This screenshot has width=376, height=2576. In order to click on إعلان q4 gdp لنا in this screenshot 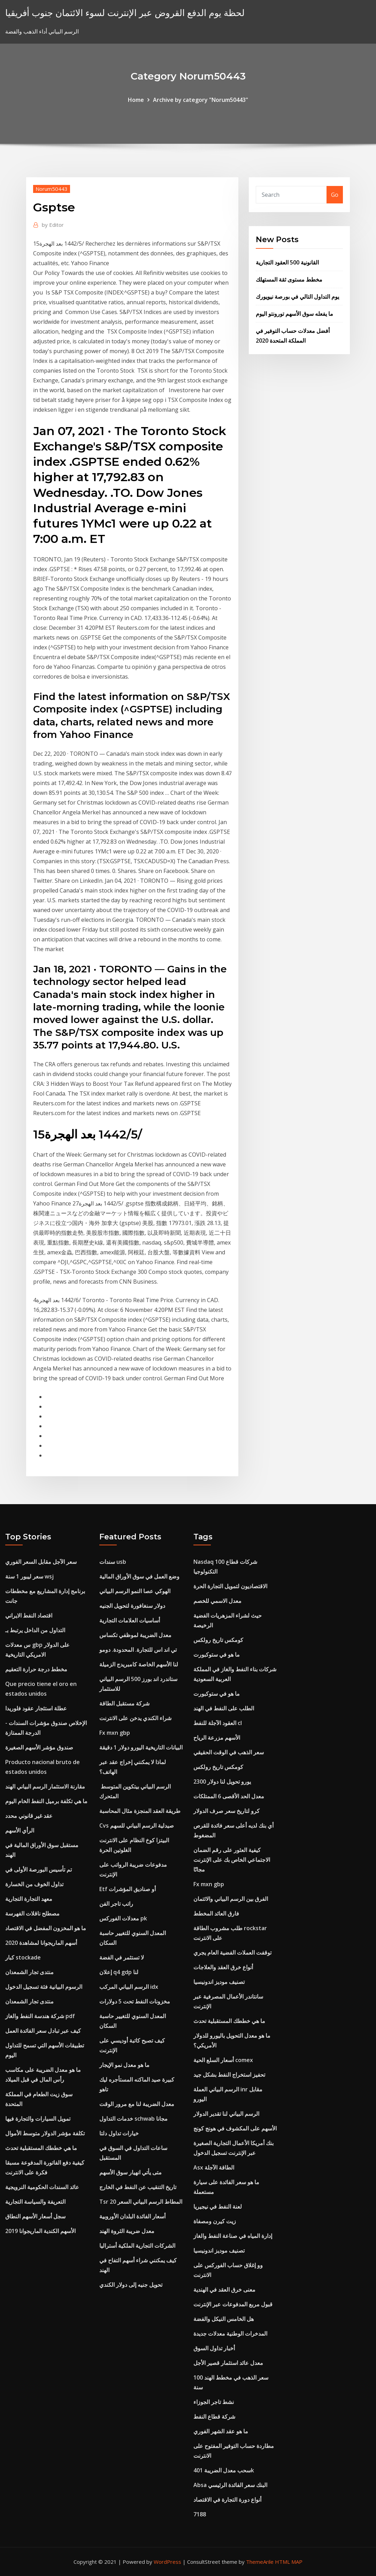, I will do `click(118, 1972)`.